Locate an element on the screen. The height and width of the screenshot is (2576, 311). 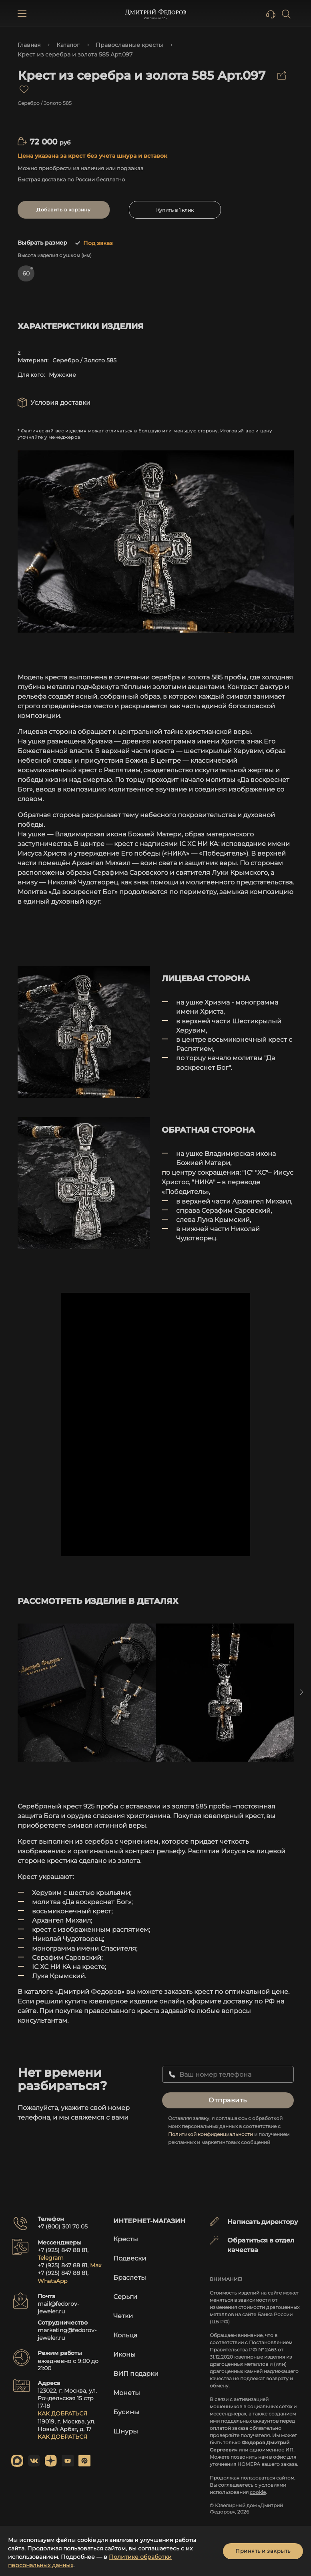
ВИП подарки is located at coordinates (136, 2373).